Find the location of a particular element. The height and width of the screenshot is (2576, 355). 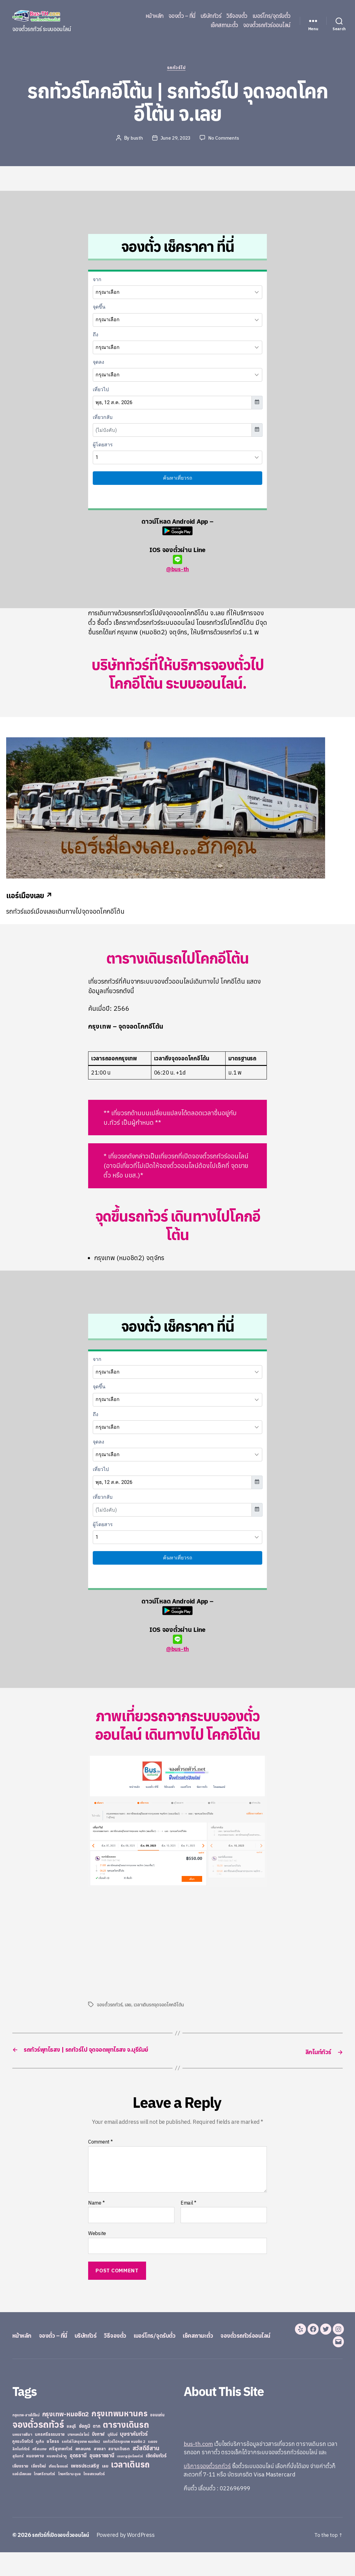

เวลาเดินรถ [เวลาเดินรถ (660 items)] is located at coordinates (130, 2488).